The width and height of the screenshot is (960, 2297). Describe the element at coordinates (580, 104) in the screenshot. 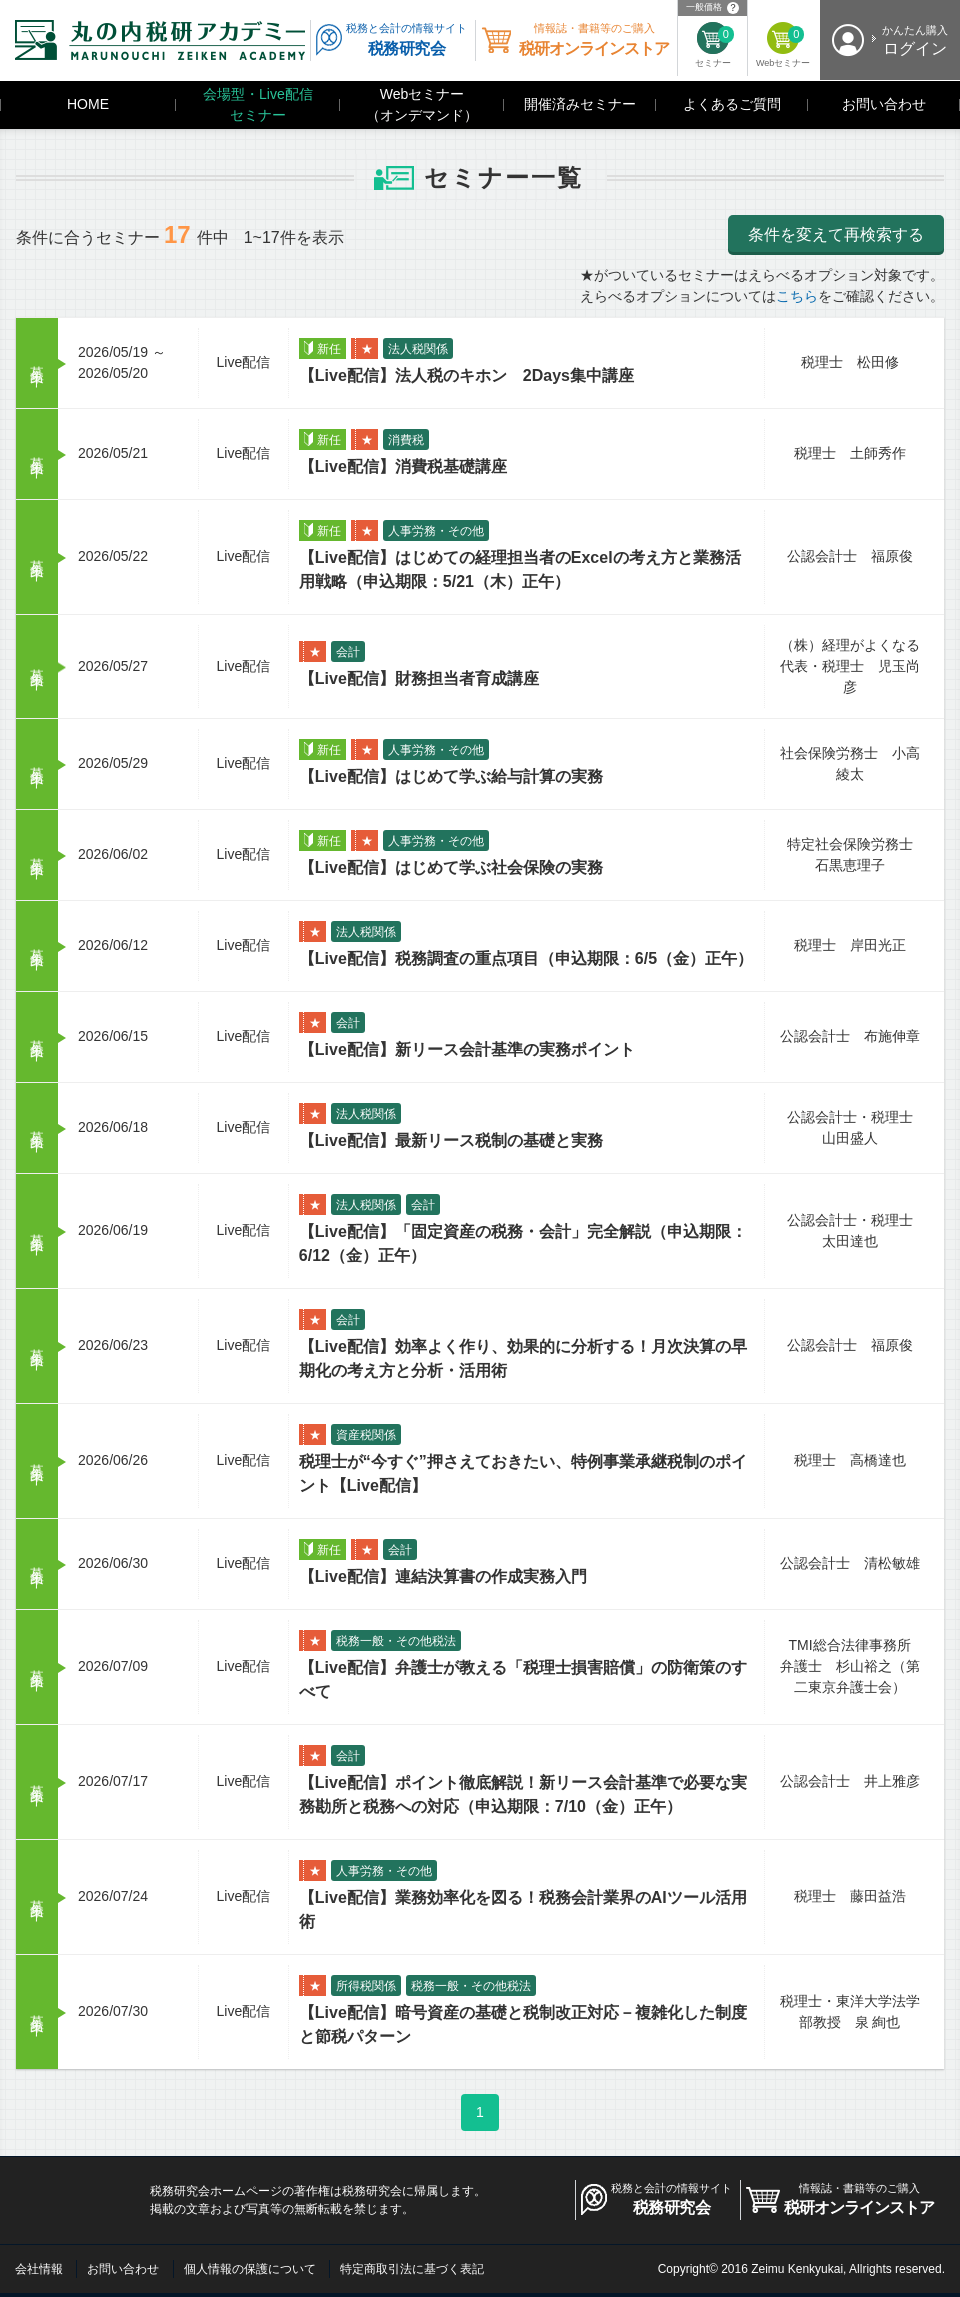

I see `開催済みセミナー` at that location.